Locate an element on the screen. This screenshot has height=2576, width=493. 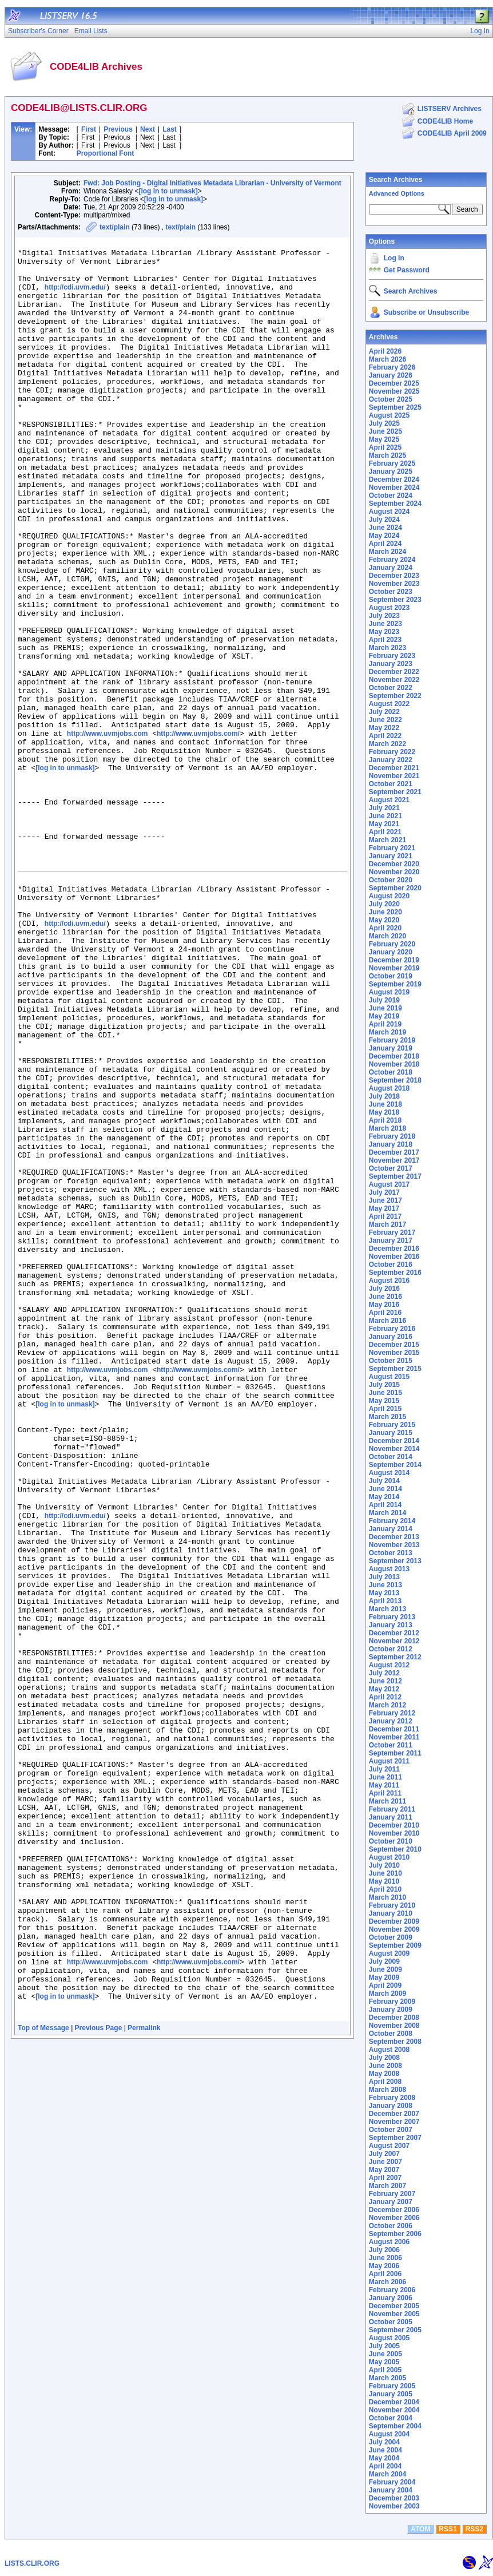
Top of Message is located at coordinates (43, 2381).